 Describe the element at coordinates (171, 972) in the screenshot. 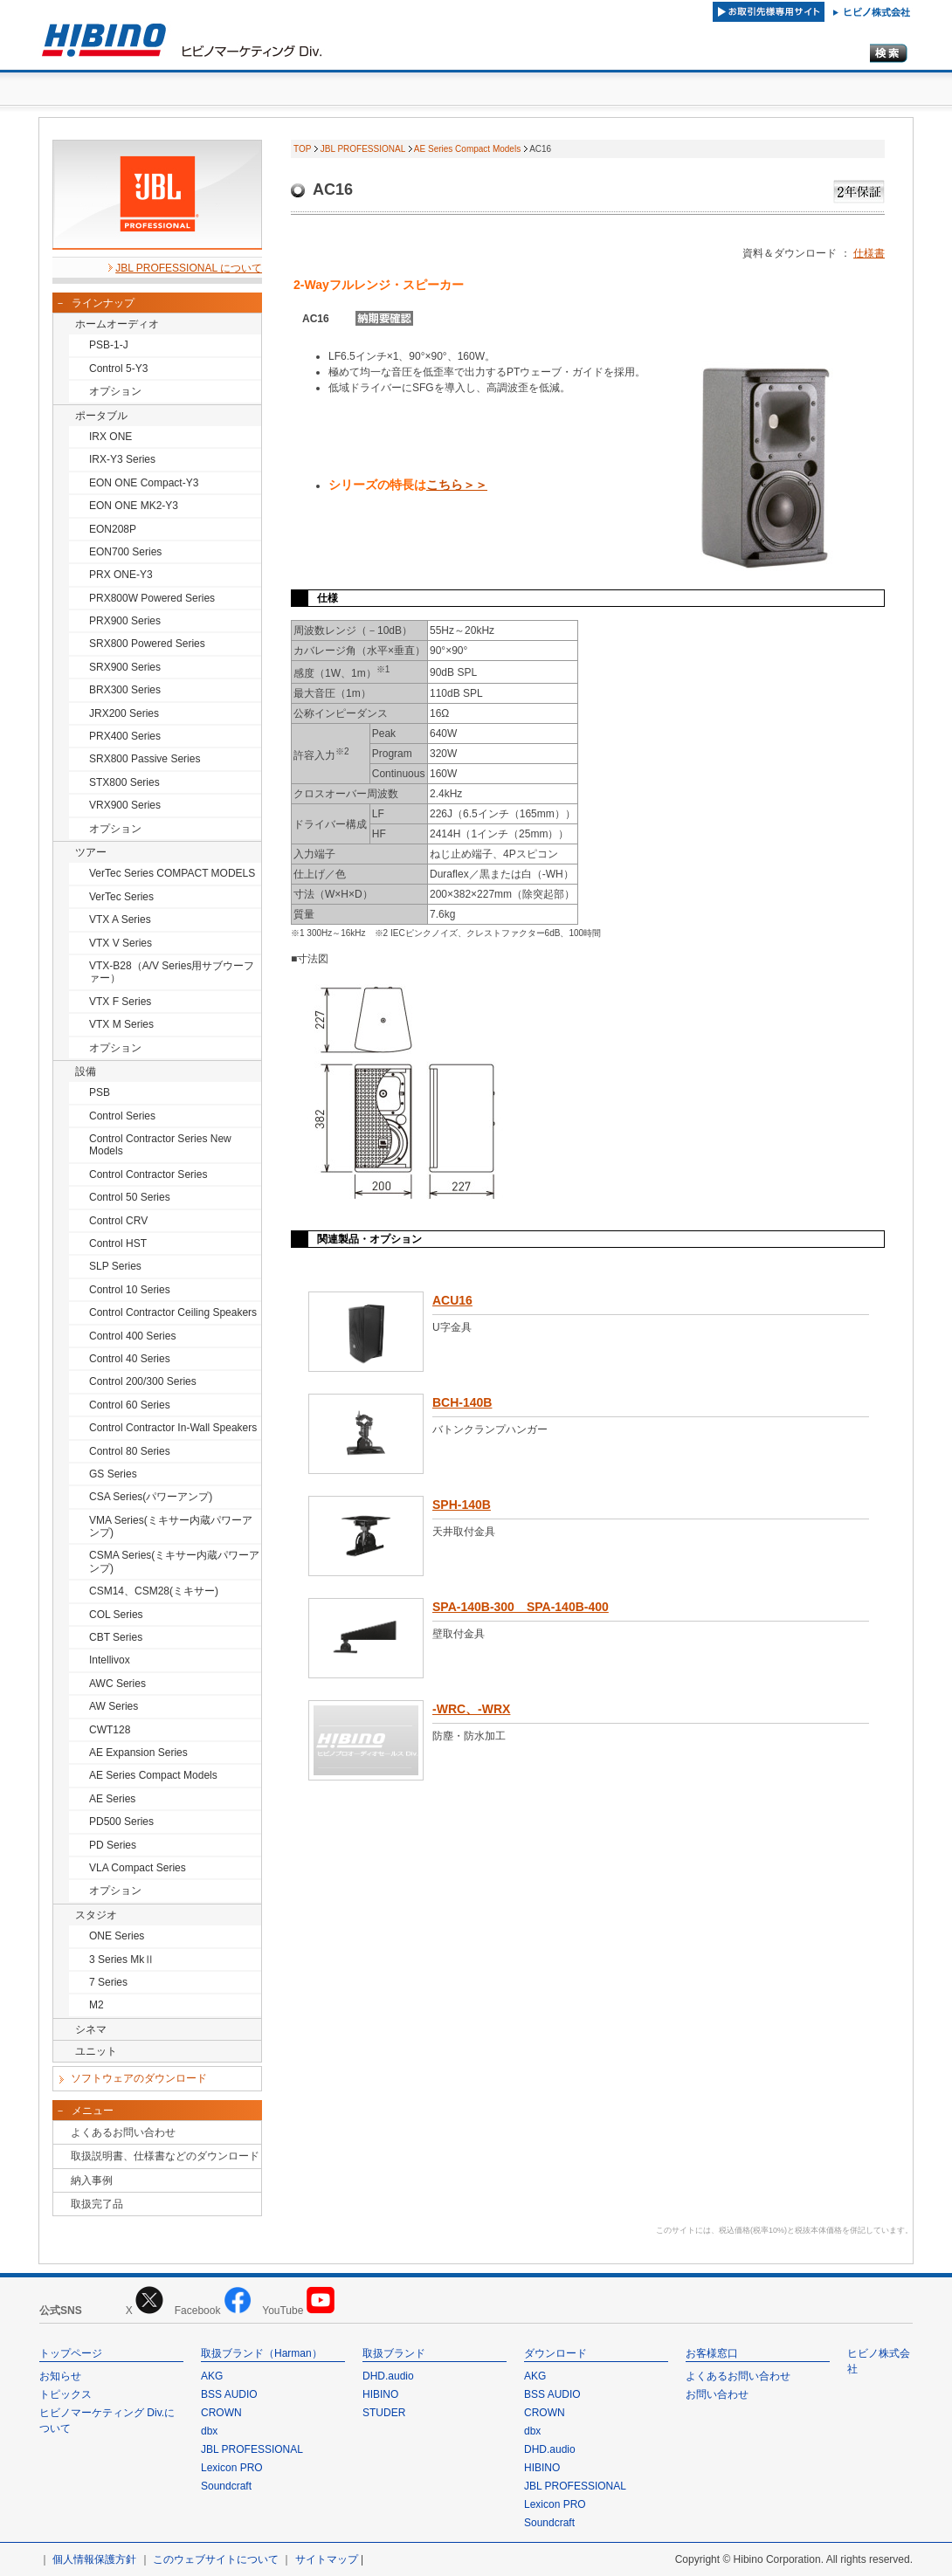

I see `VTX-B28（A/V Series用サブウーファー）` at that location.